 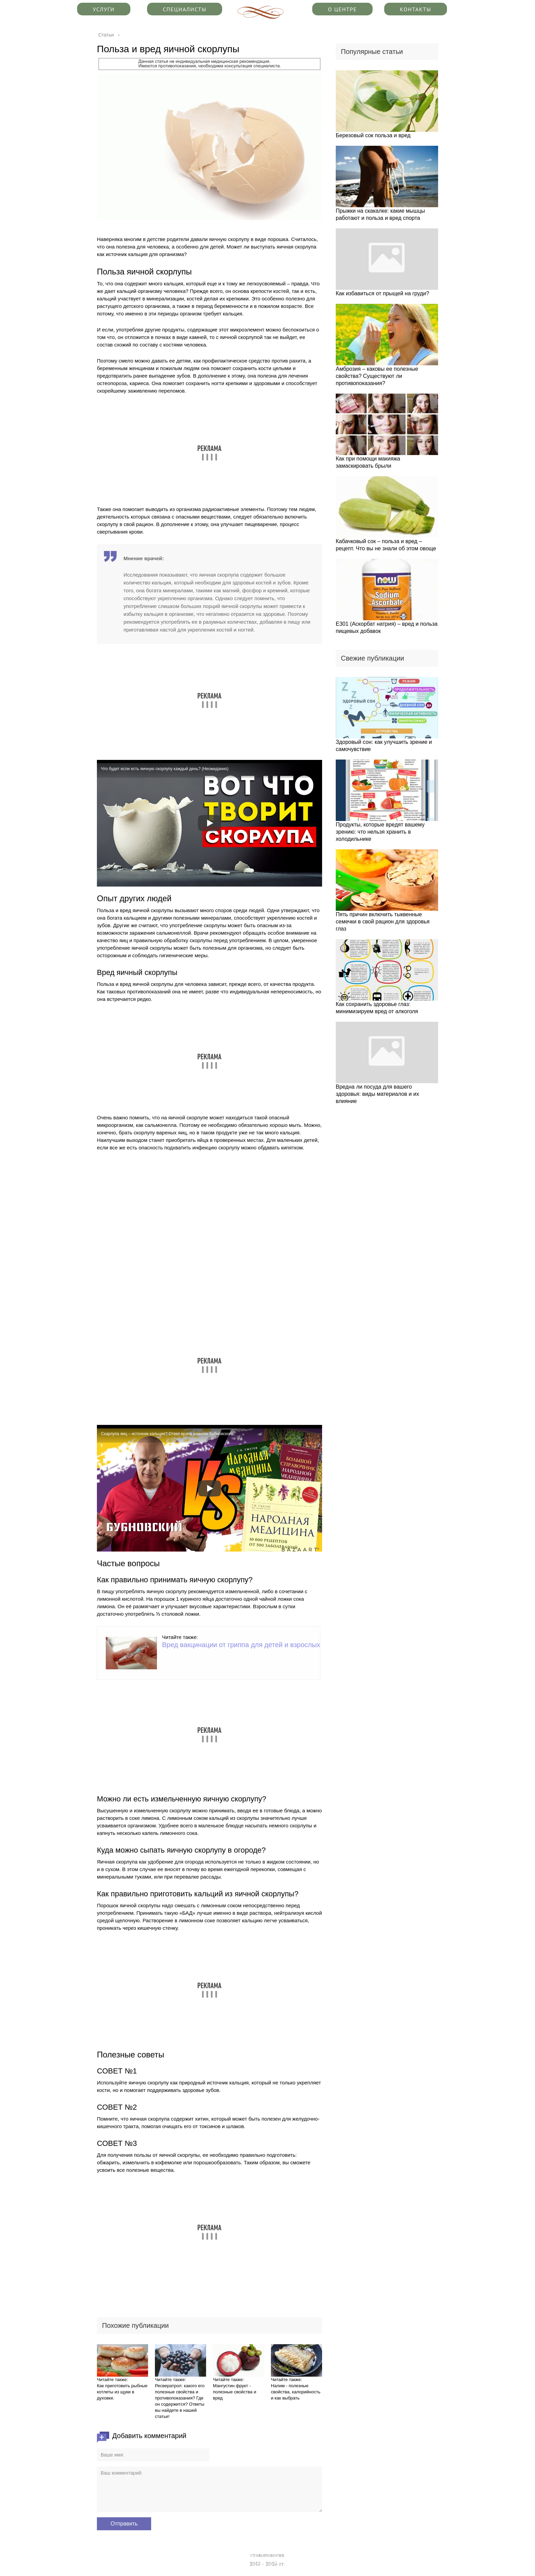 What do you see at coordinates (377, 376) in the screenshot?
I see `Амброзия – каковы ее полезные свойства? Существуют ли противопоказания?` at bounding box center [377, 376].